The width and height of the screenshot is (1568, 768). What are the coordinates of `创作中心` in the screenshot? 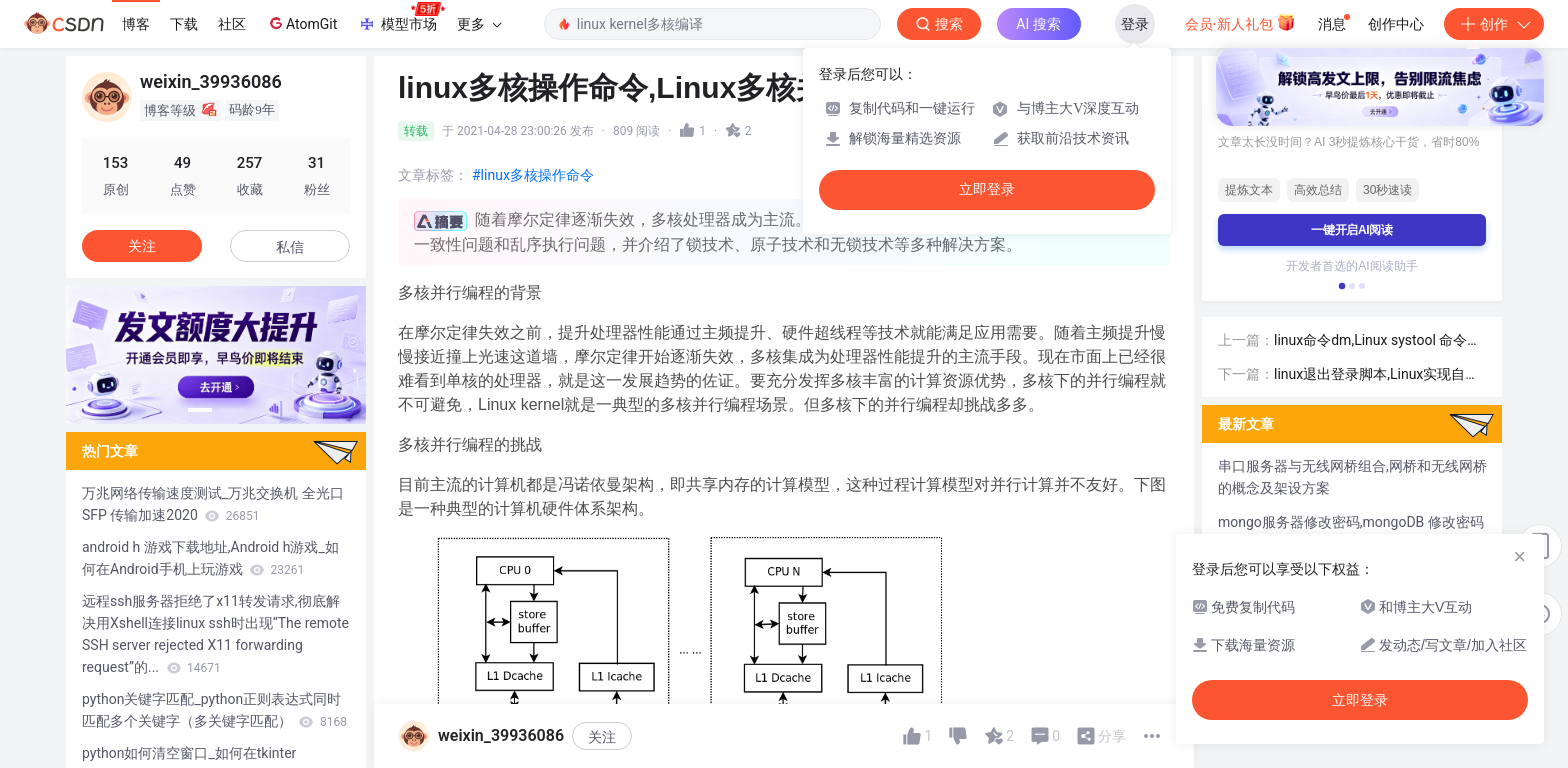 It's located at (1396, 24).